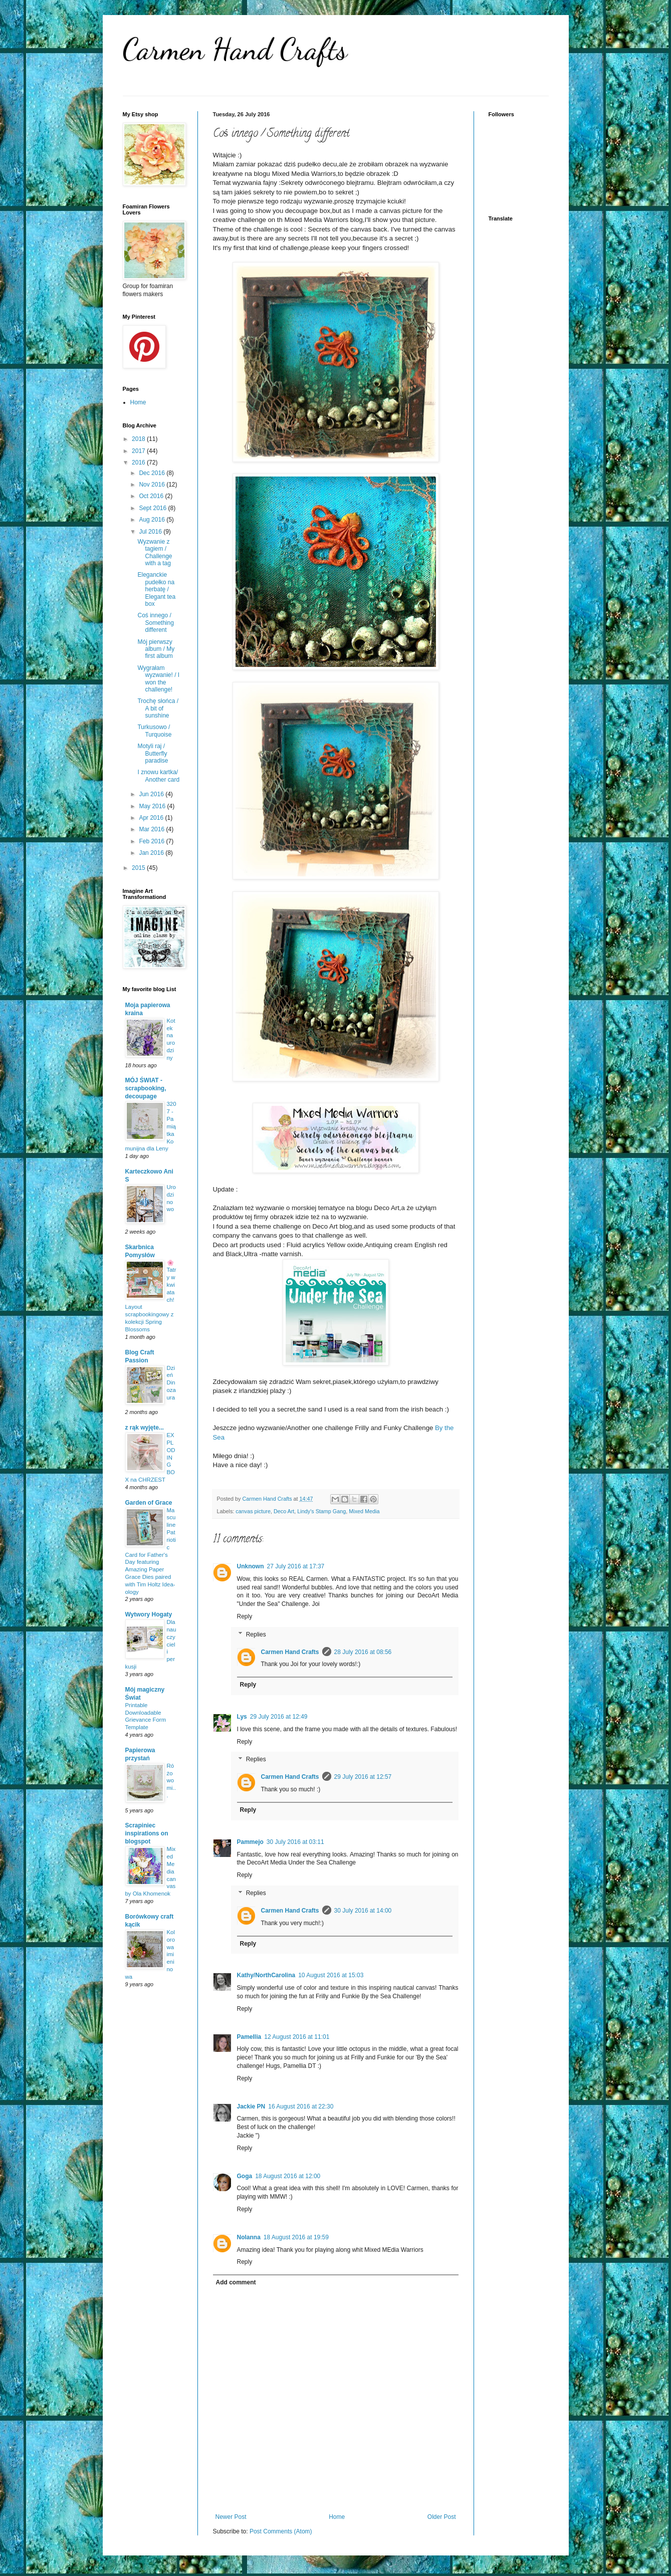 The image size is (671, 2576). What do you see at coordinates (363, 1910) in the screenshot?
I see `30 July 2016 at 14:00` at bounding box center [363, 1910].